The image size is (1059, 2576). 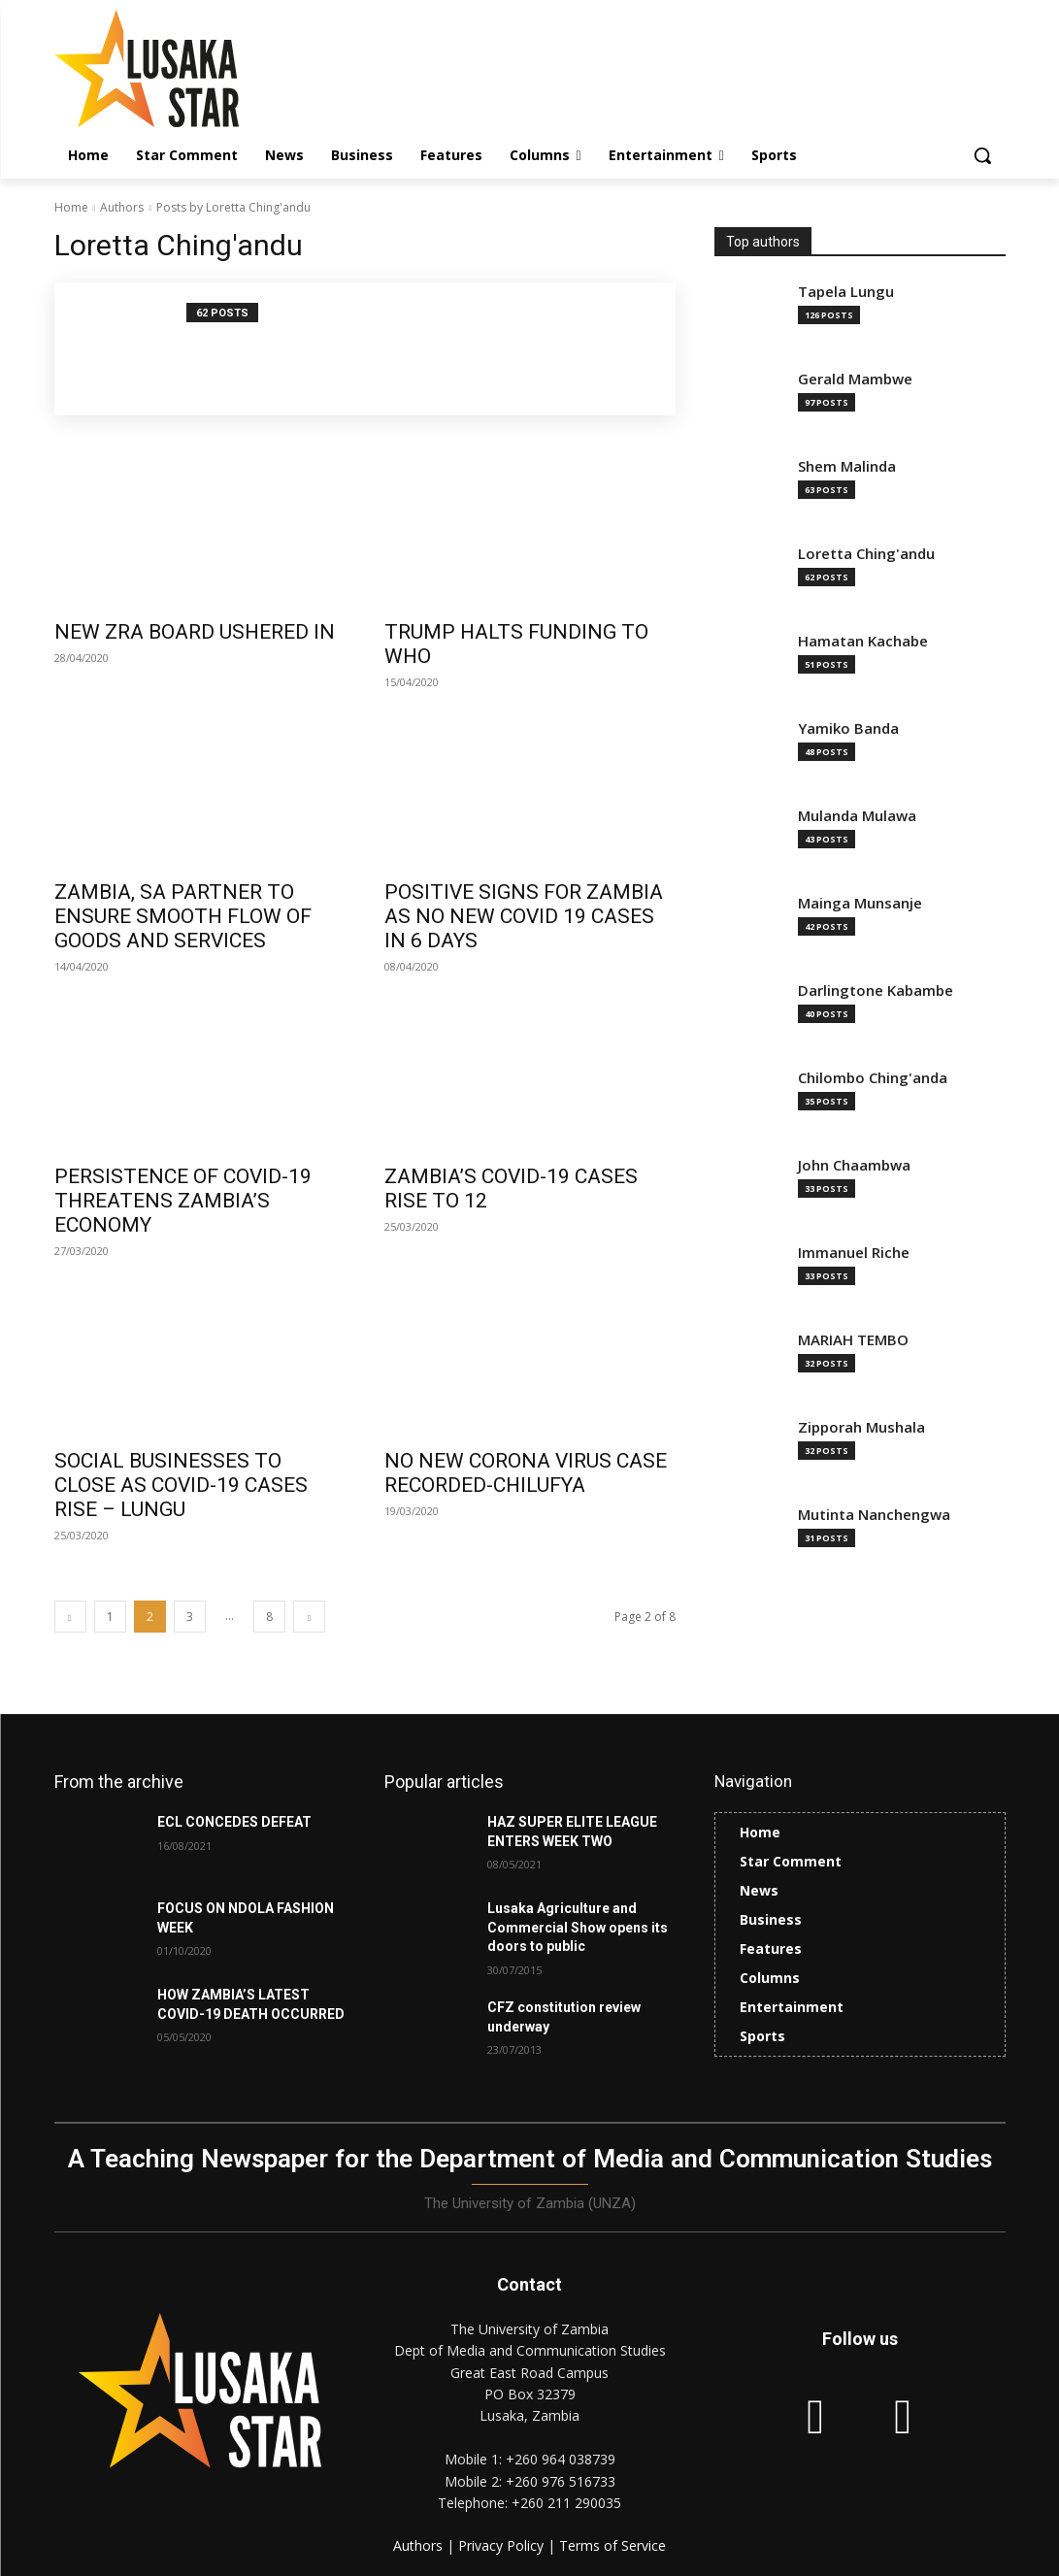 I want to click on PERSISTENCE OF COVID-19 THREATENS ZAMBIA’S ECONOMY, so click(x=183, y=1201).